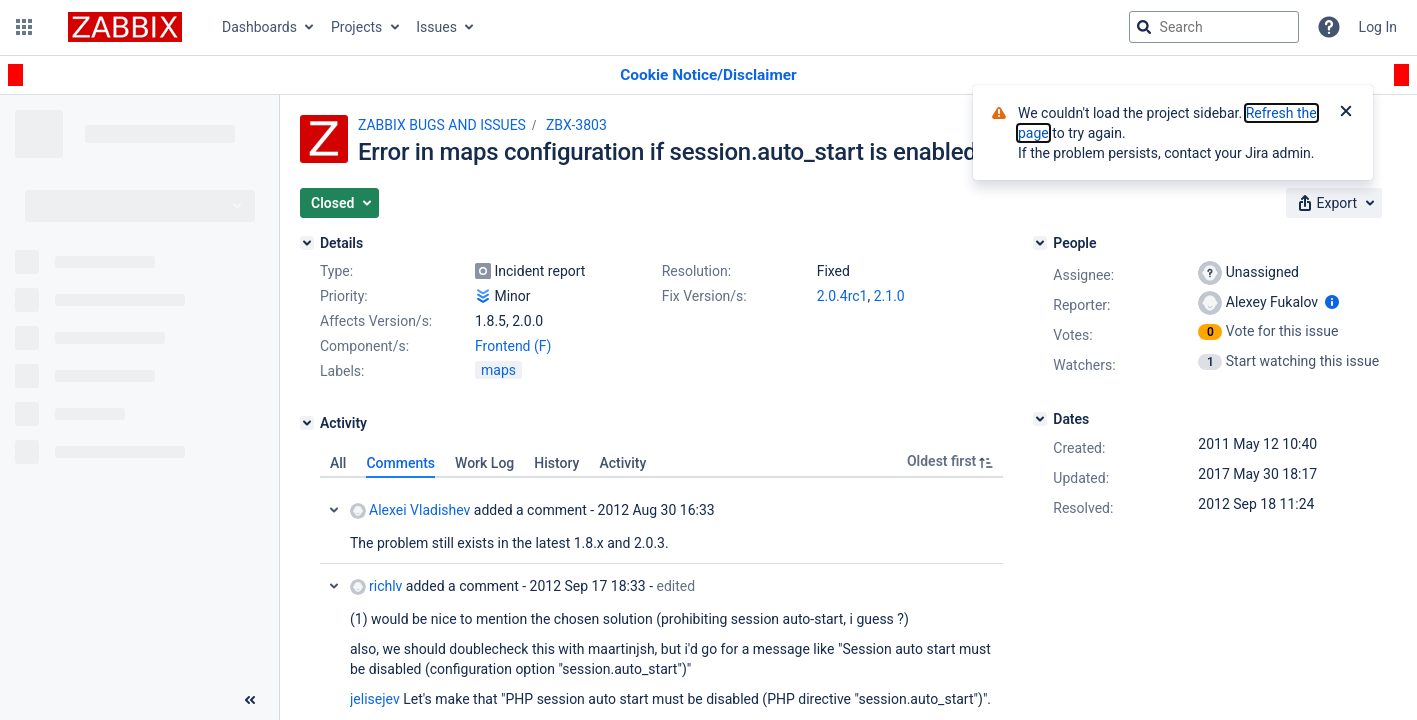 This screenshot has width=1417, height=720. What do you see at coordinates (338, 463) in the screenshot?
I see `All [tab]` at bounding box center [338, 463].